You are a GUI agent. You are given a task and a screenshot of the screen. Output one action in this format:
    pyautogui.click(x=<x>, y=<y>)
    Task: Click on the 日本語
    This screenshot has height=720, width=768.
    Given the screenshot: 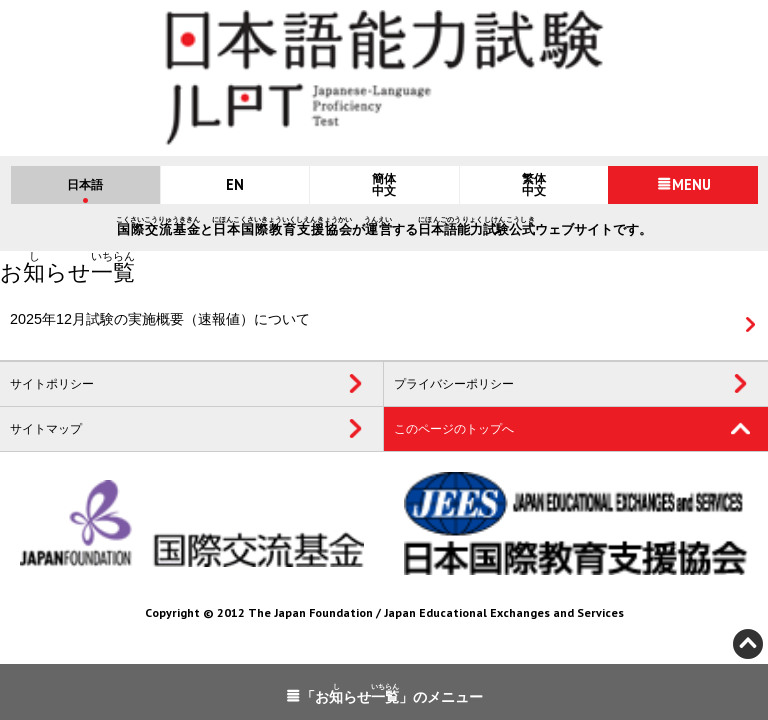 What is the action you would take?
    pyautogui.click(x=85, y=185)
    